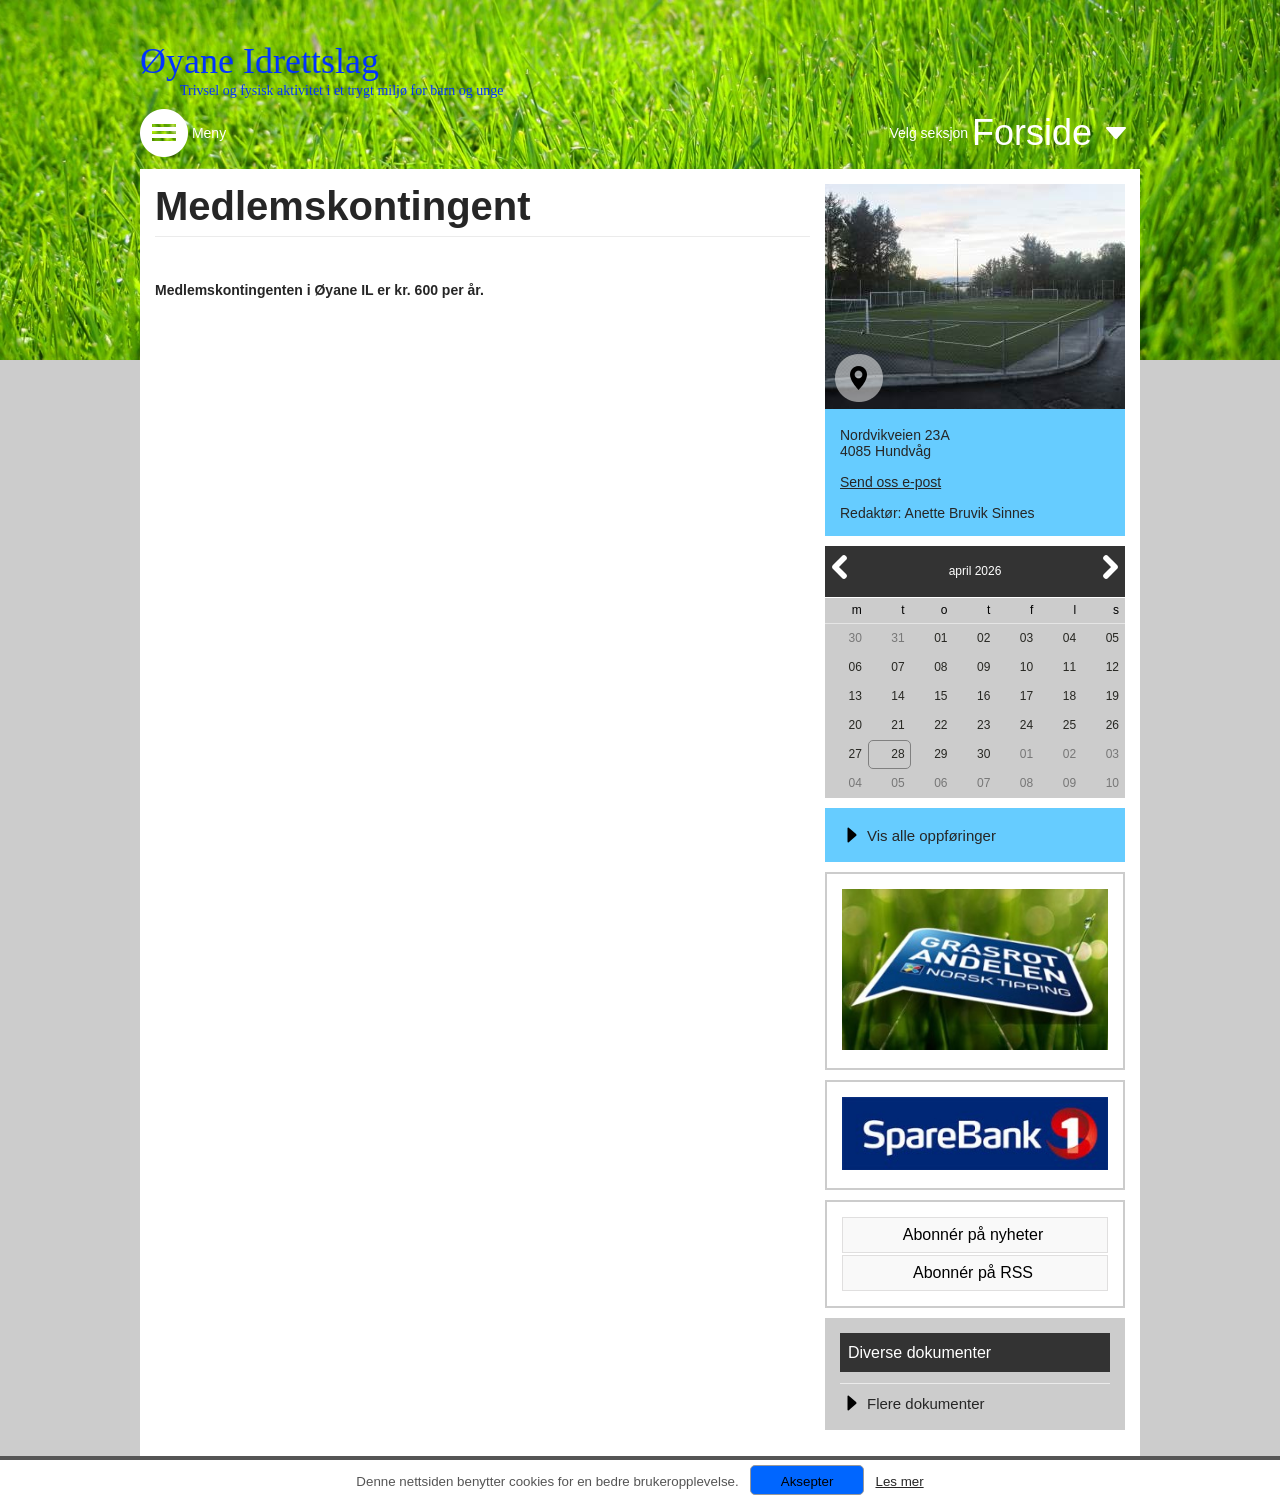  What do you see at coordinates (1112, 696) in the screenshot?
I see `19` at bounding box center [1112, 696].